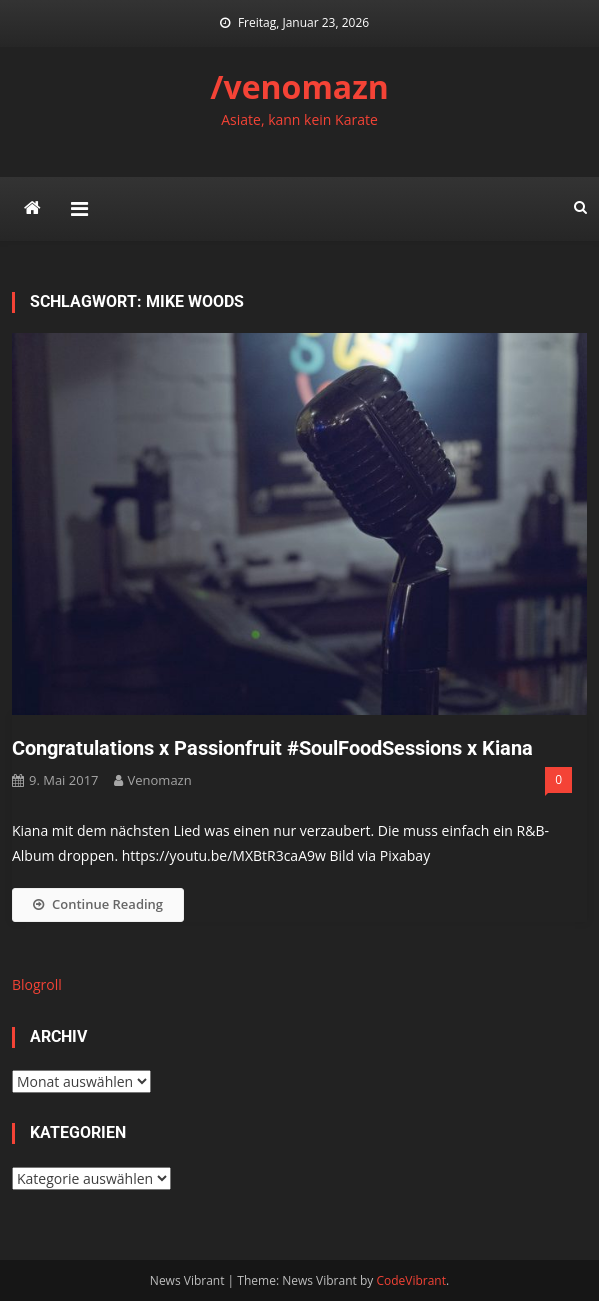 The height and width of the screenshot is (1301, 599). Describe the element at coordinates (37, 984) in the screenshot. I see `Blogroll` at that location.